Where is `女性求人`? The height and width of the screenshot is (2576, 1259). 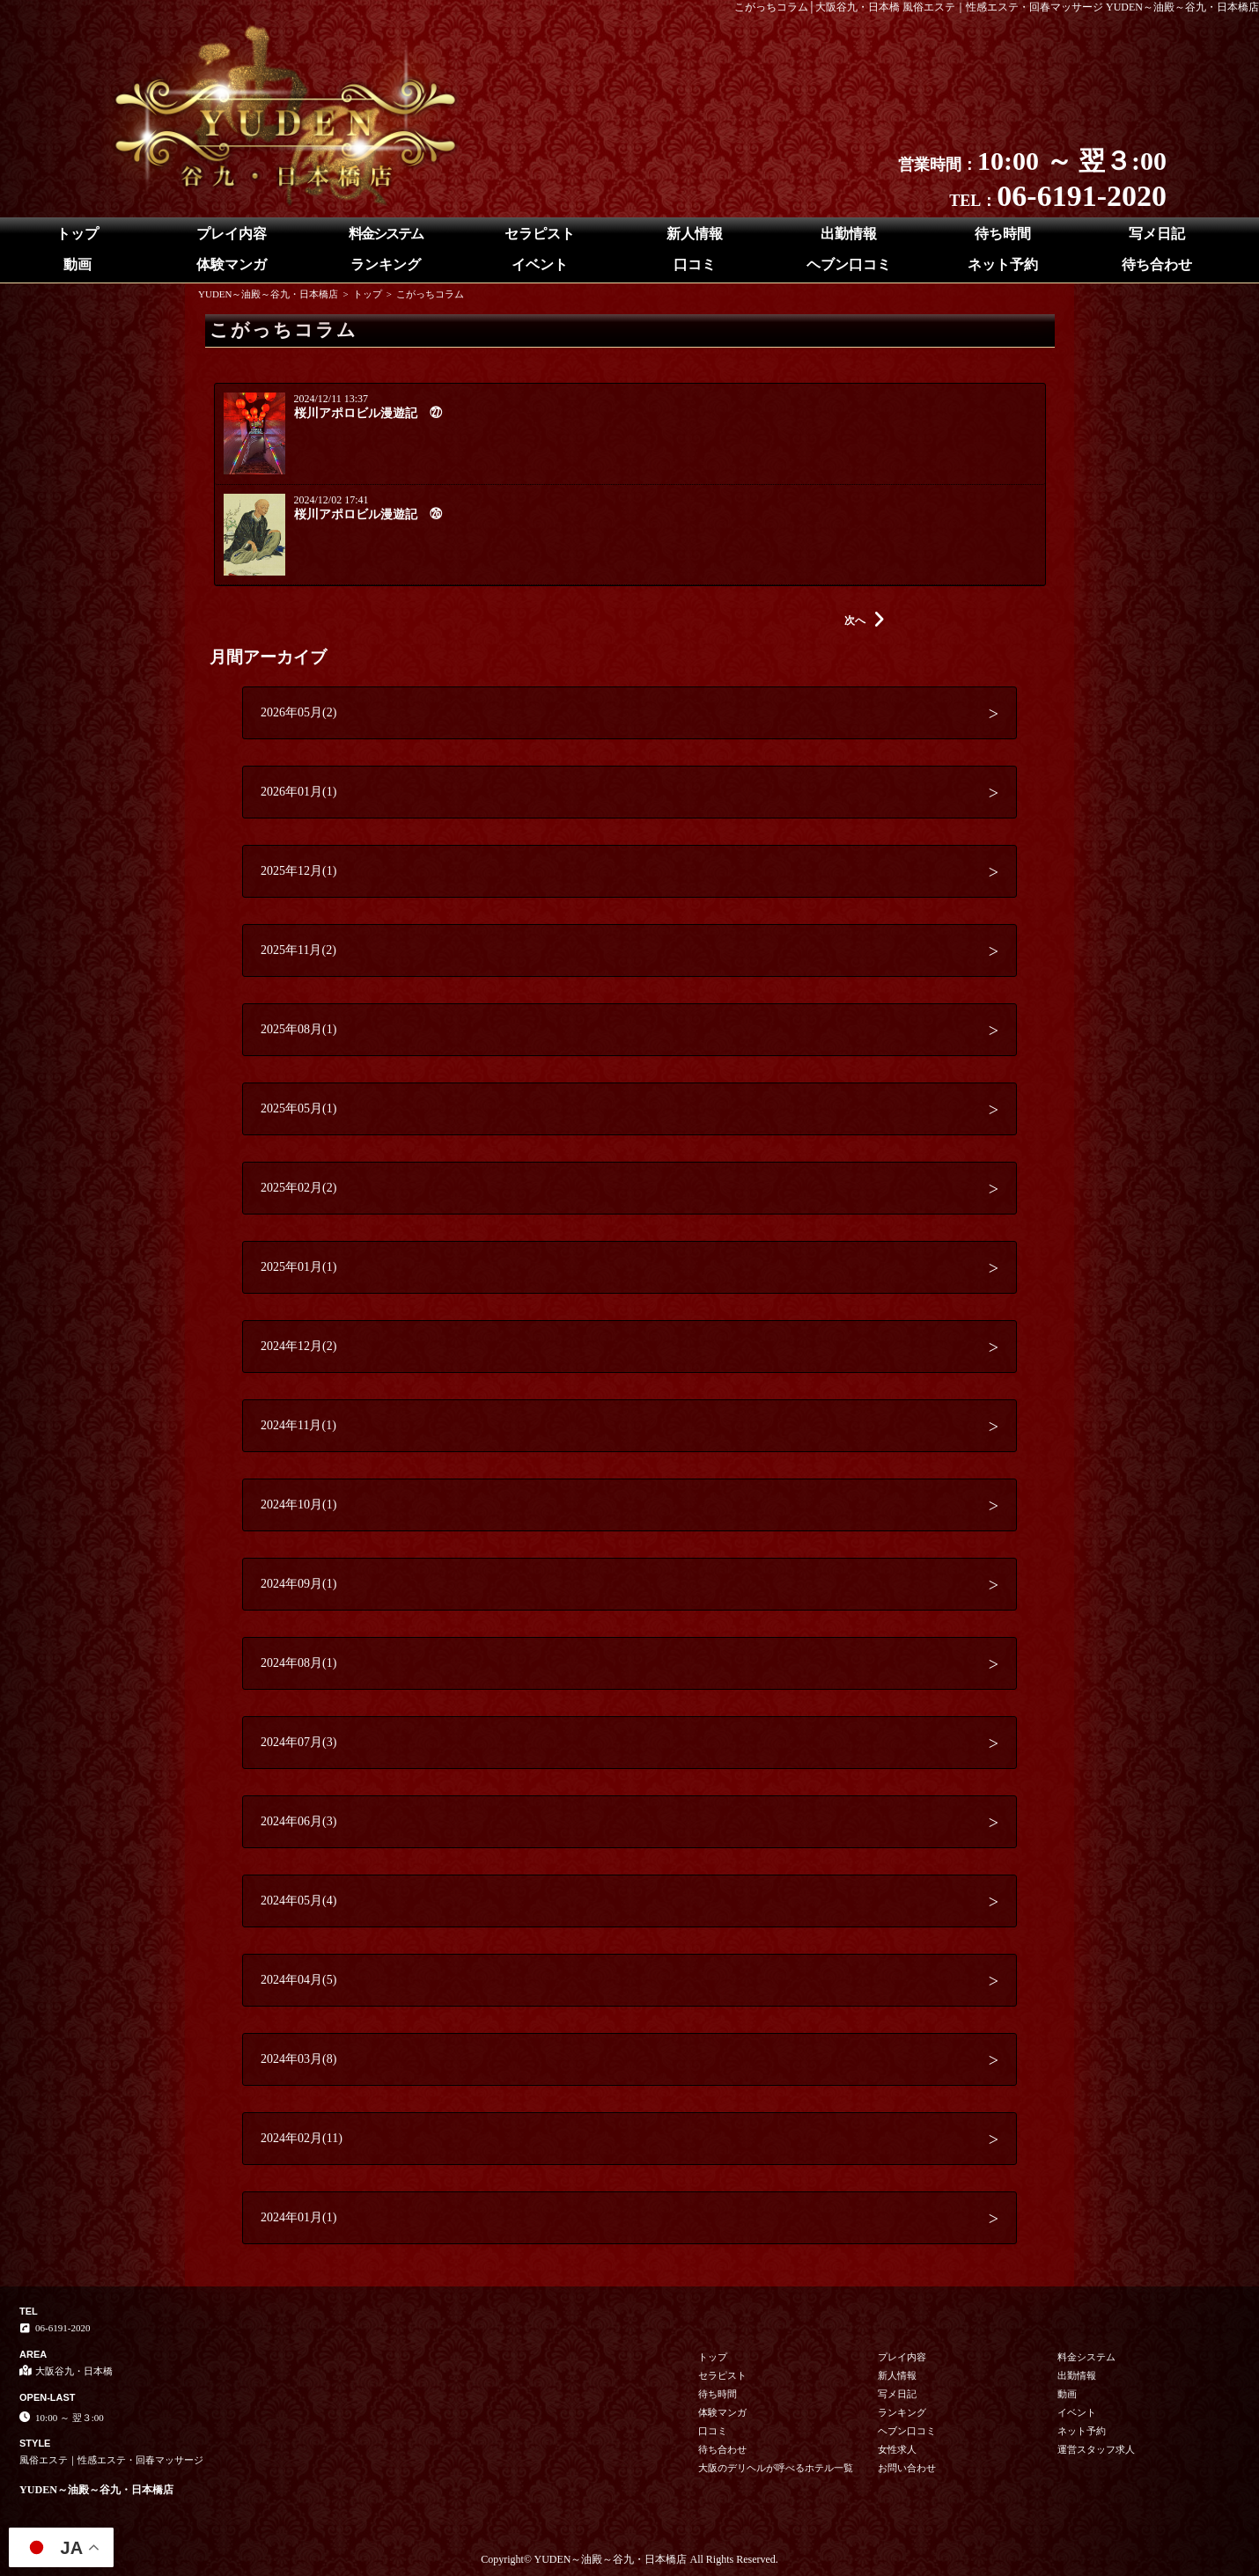
女性求人 is located at coordinates (897, 2449).